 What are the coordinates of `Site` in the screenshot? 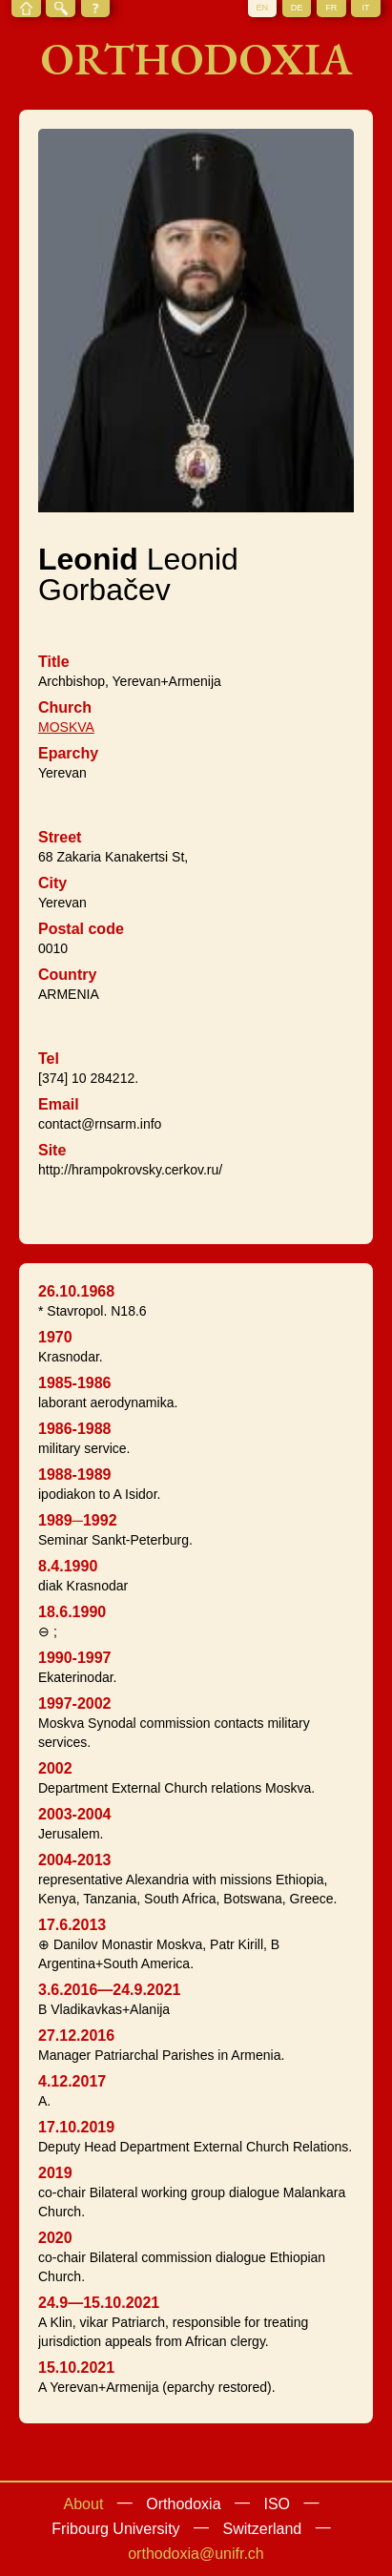 It's located at (52, 1150).